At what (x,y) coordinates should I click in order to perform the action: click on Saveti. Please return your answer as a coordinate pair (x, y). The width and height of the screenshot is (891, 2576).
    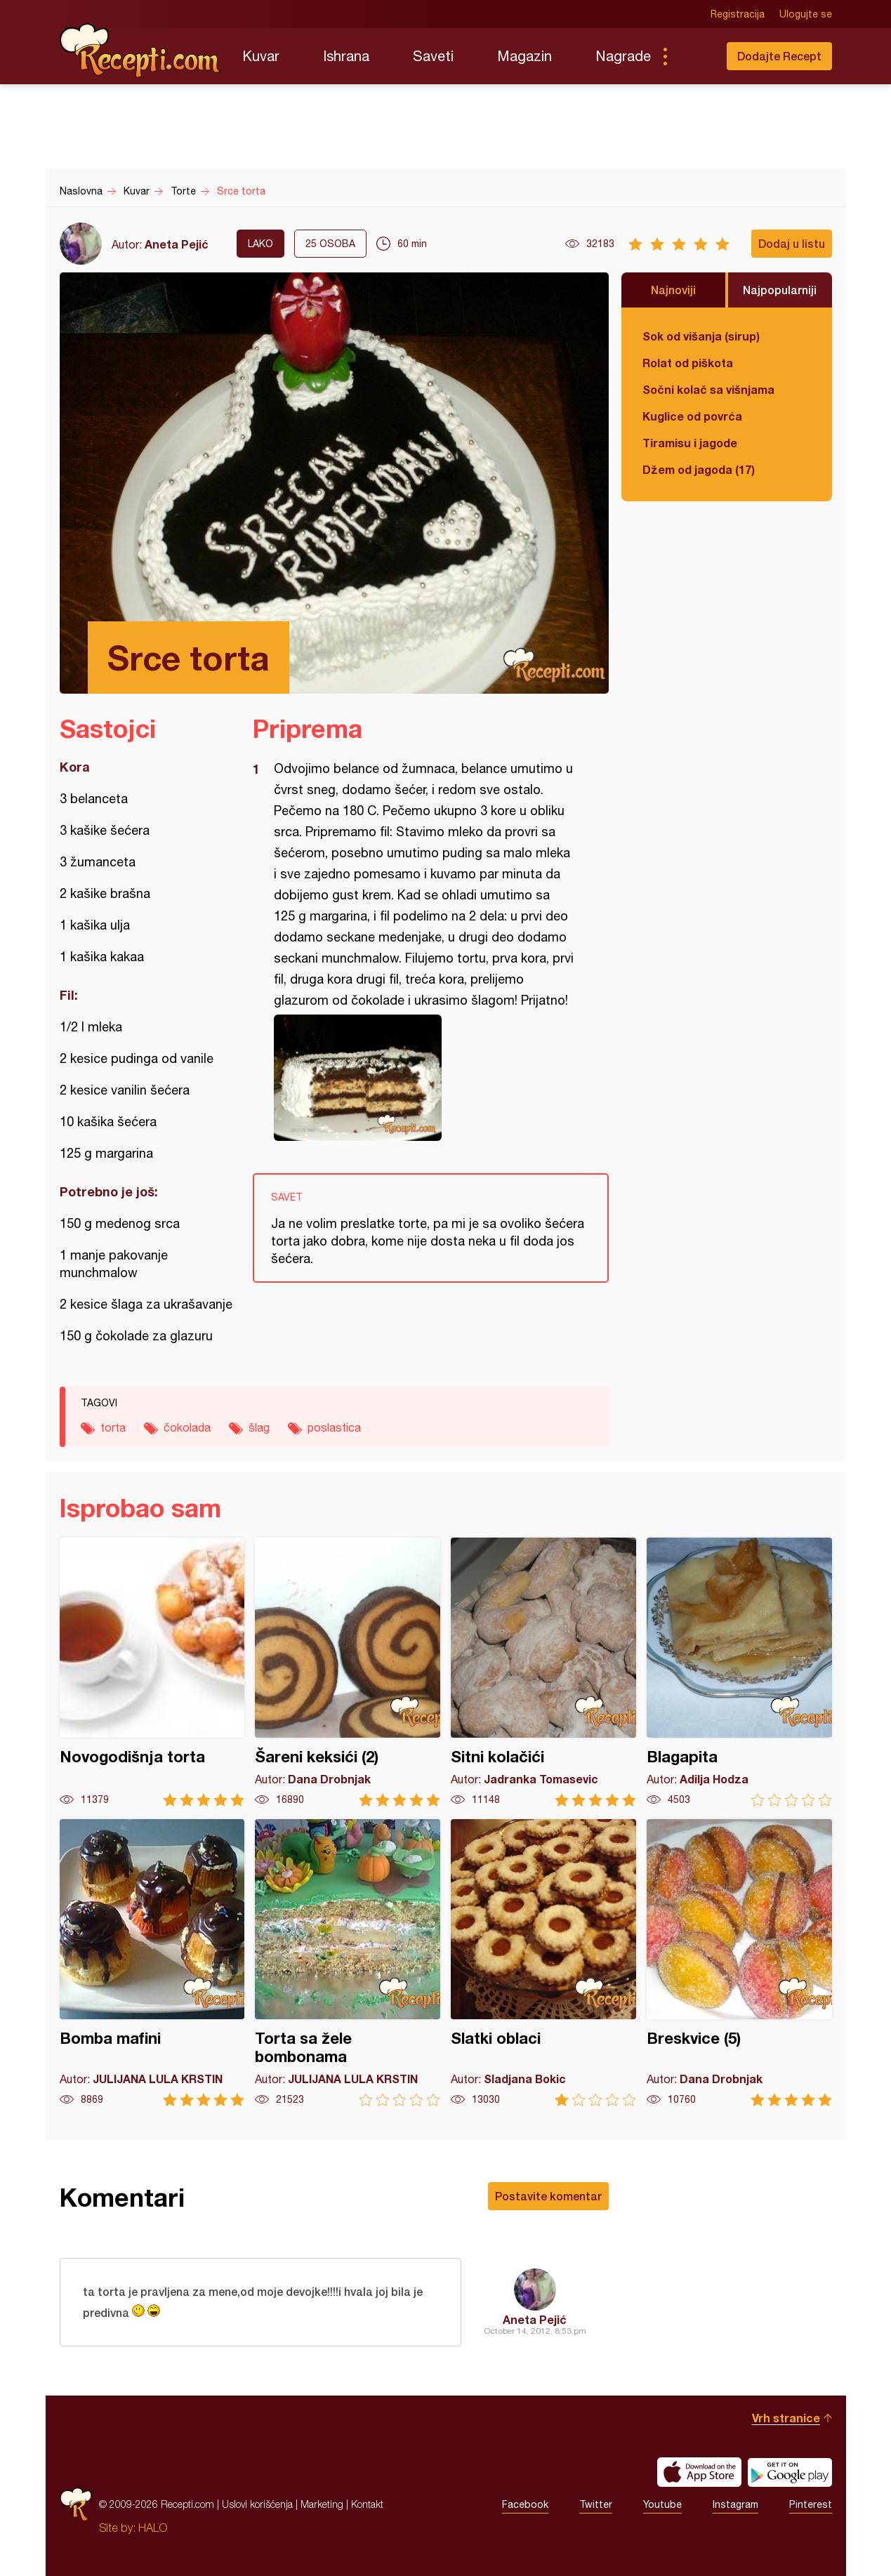
    Looking at the image, I should click on (433, 56).